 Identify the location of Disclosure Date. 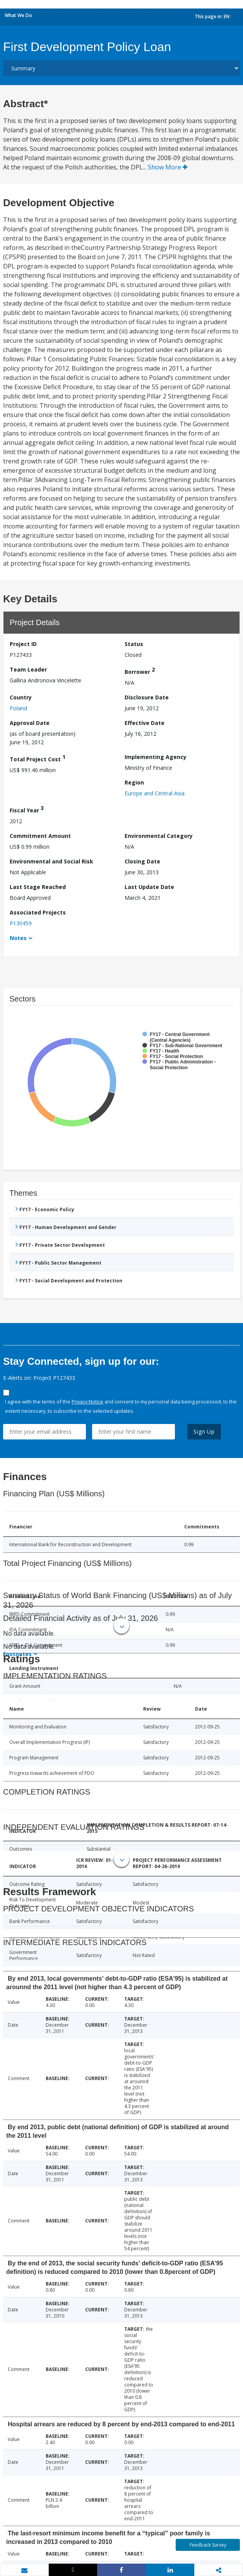
(147, 697).